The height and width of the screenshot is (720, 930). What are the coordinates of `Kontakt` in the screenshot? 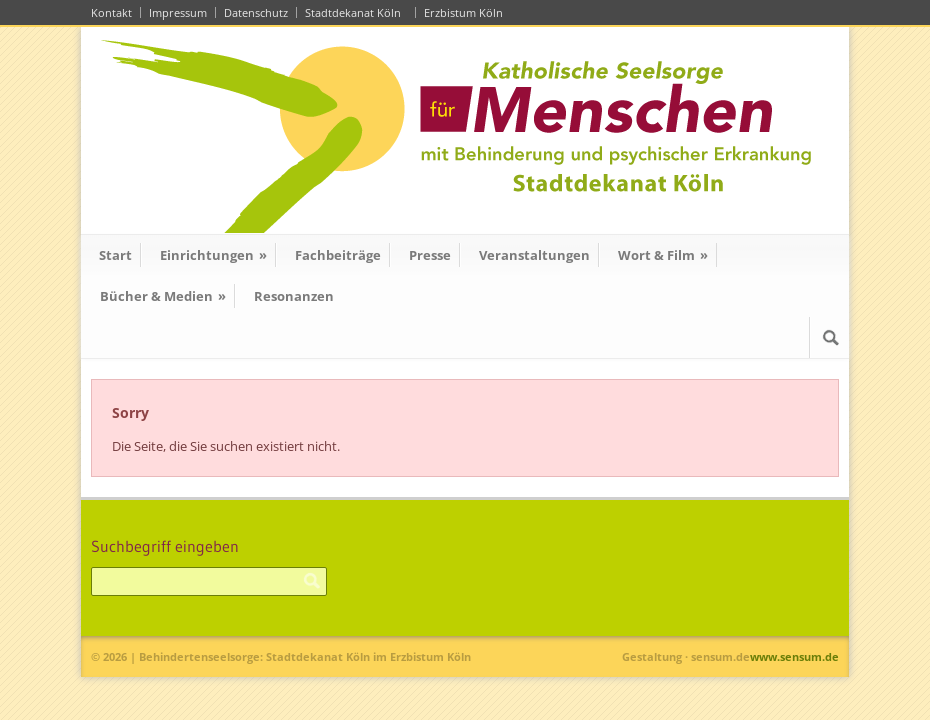 It's located at (111, 12).